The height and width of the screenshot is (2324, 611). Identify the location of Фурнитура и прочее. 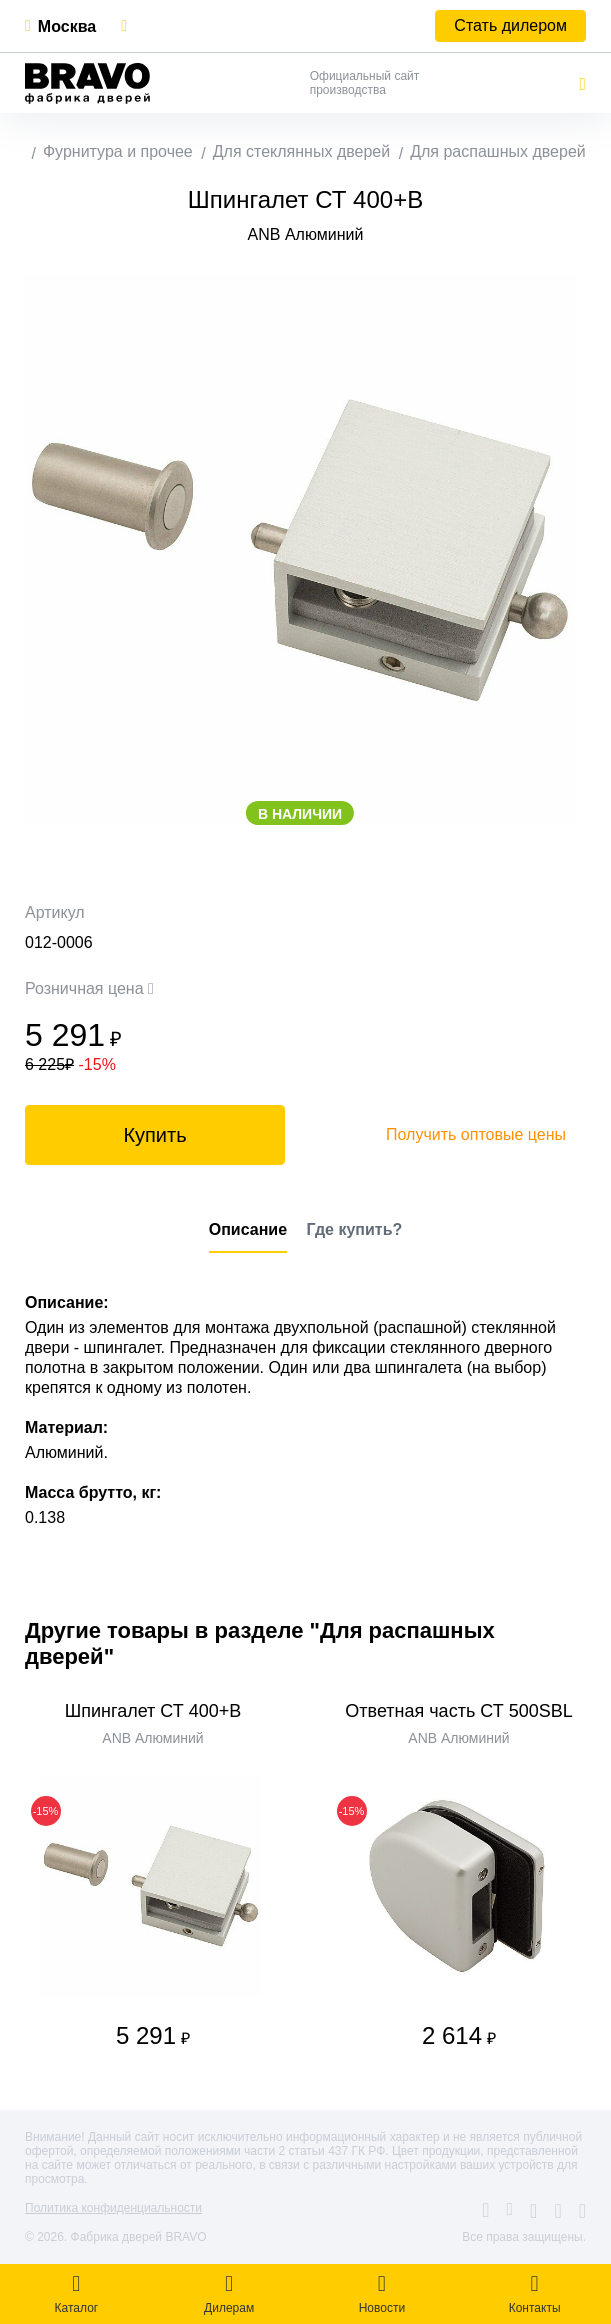
(118, 151).